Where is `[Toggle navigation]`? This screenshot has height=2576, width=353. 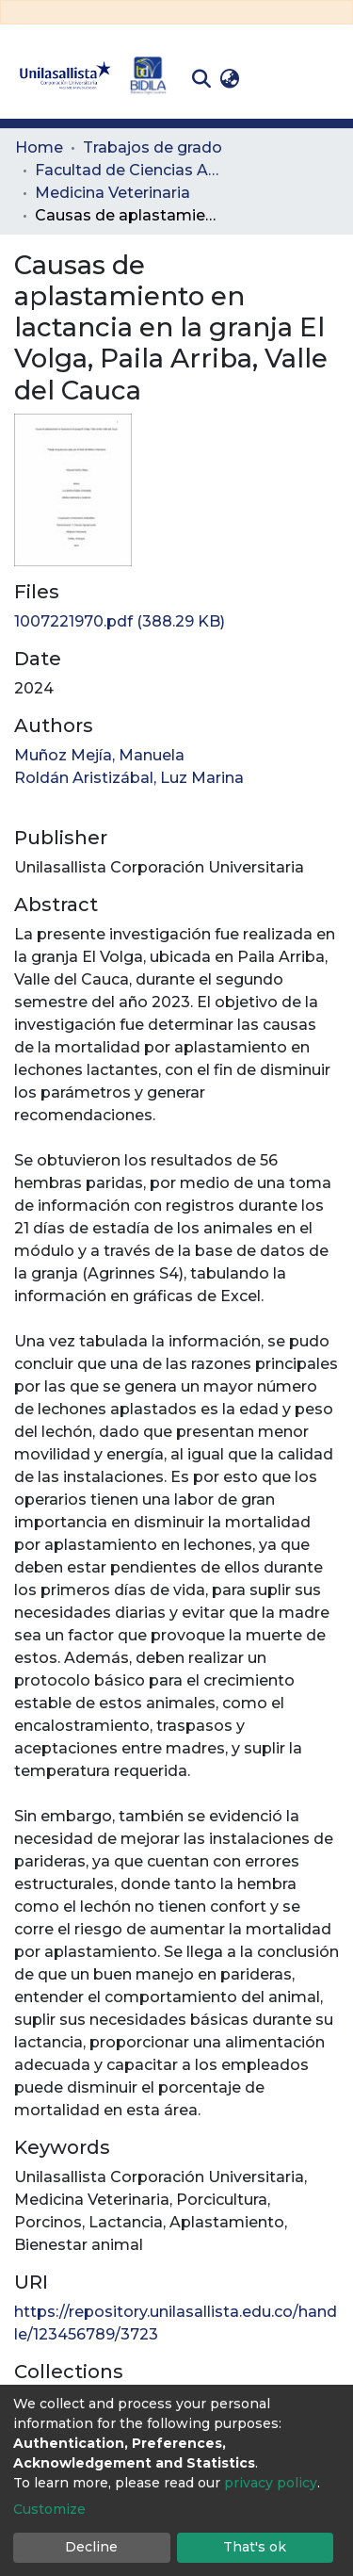 [Toggle navigation] is located at coordinates (325, 79).